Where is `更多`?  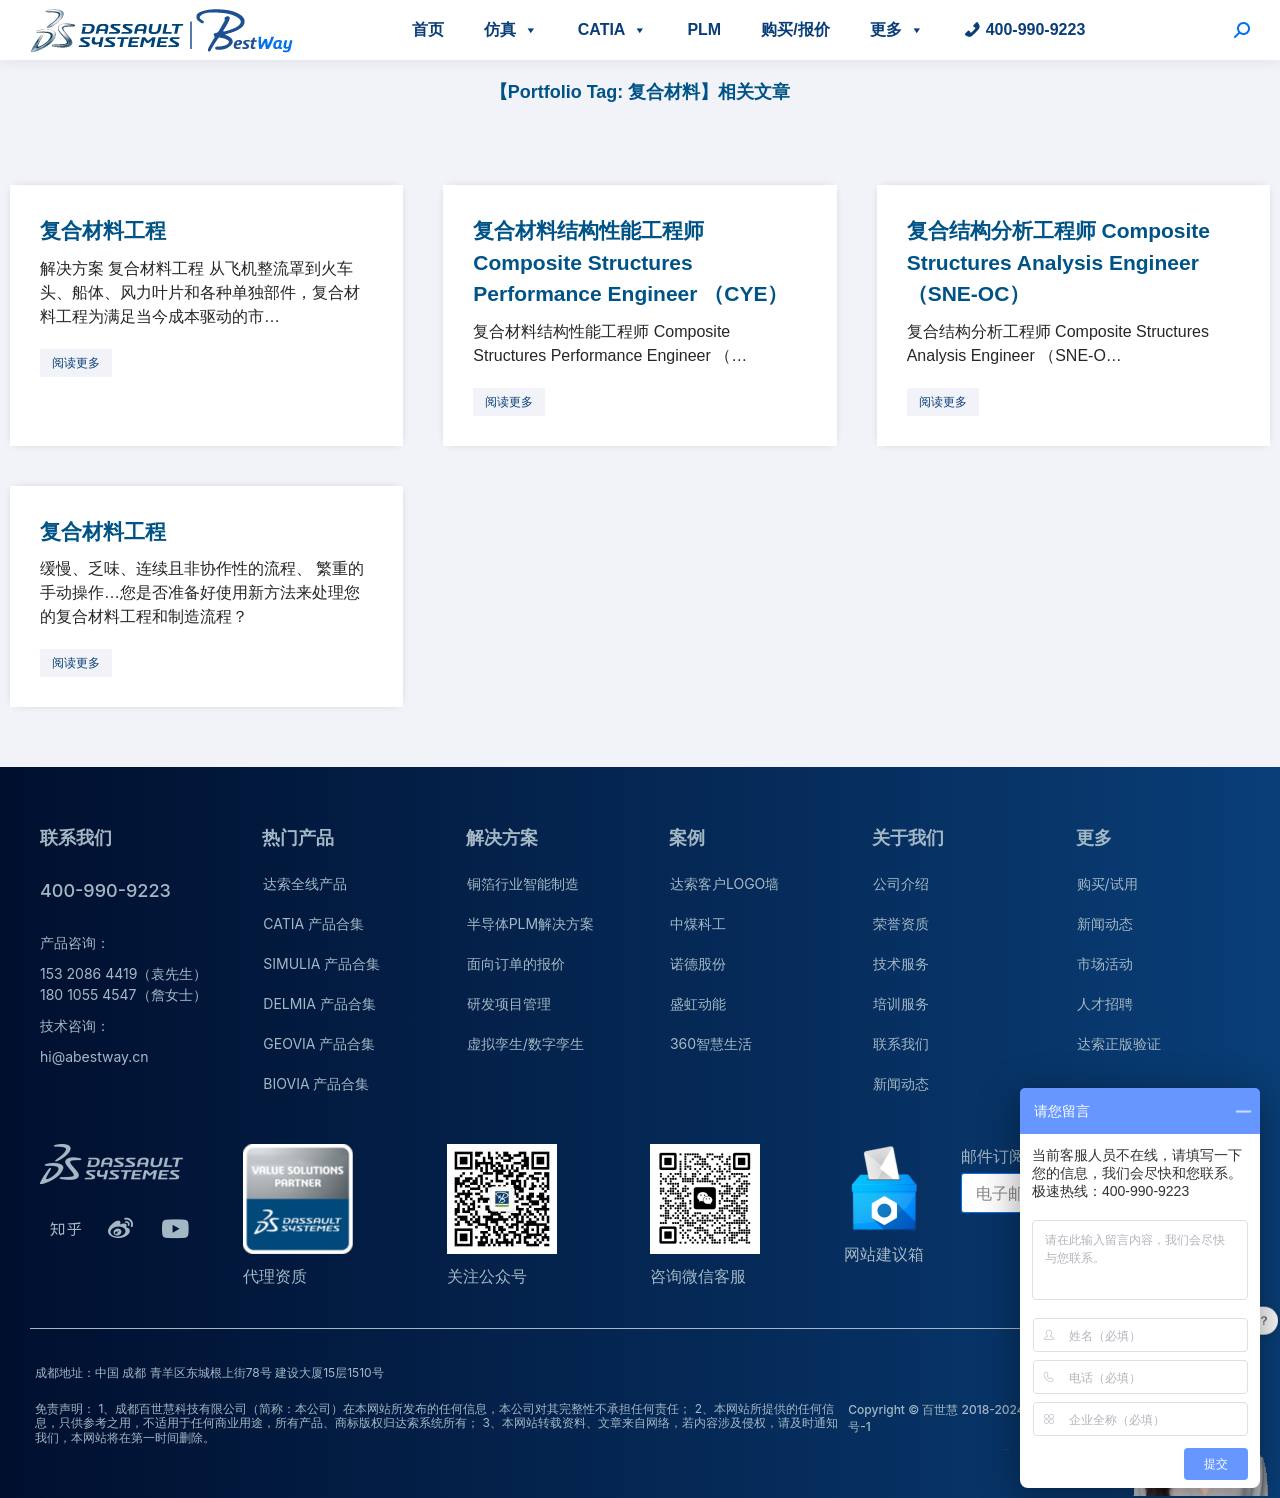
更多 is located at coordinates (897, 29).